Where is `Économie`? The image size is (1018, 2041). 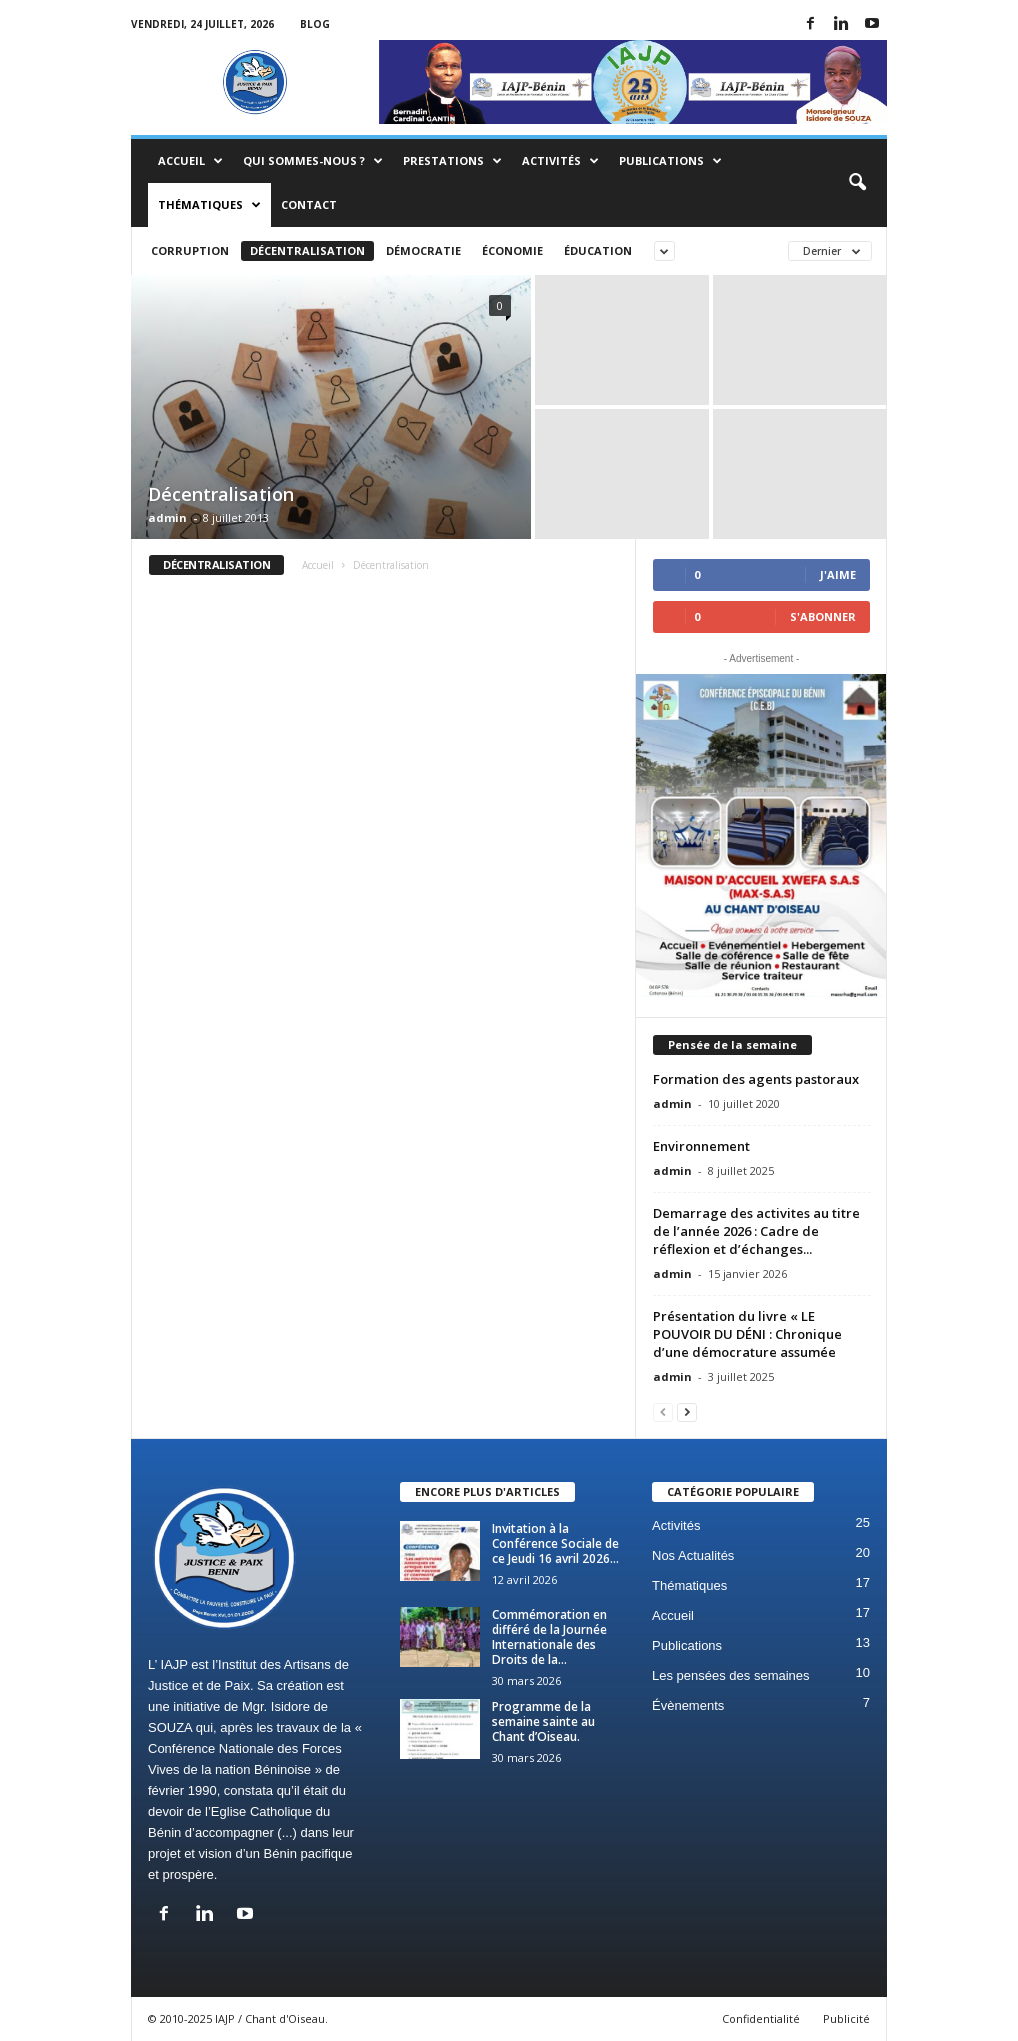 Économie is located at coordinates (512, 250).